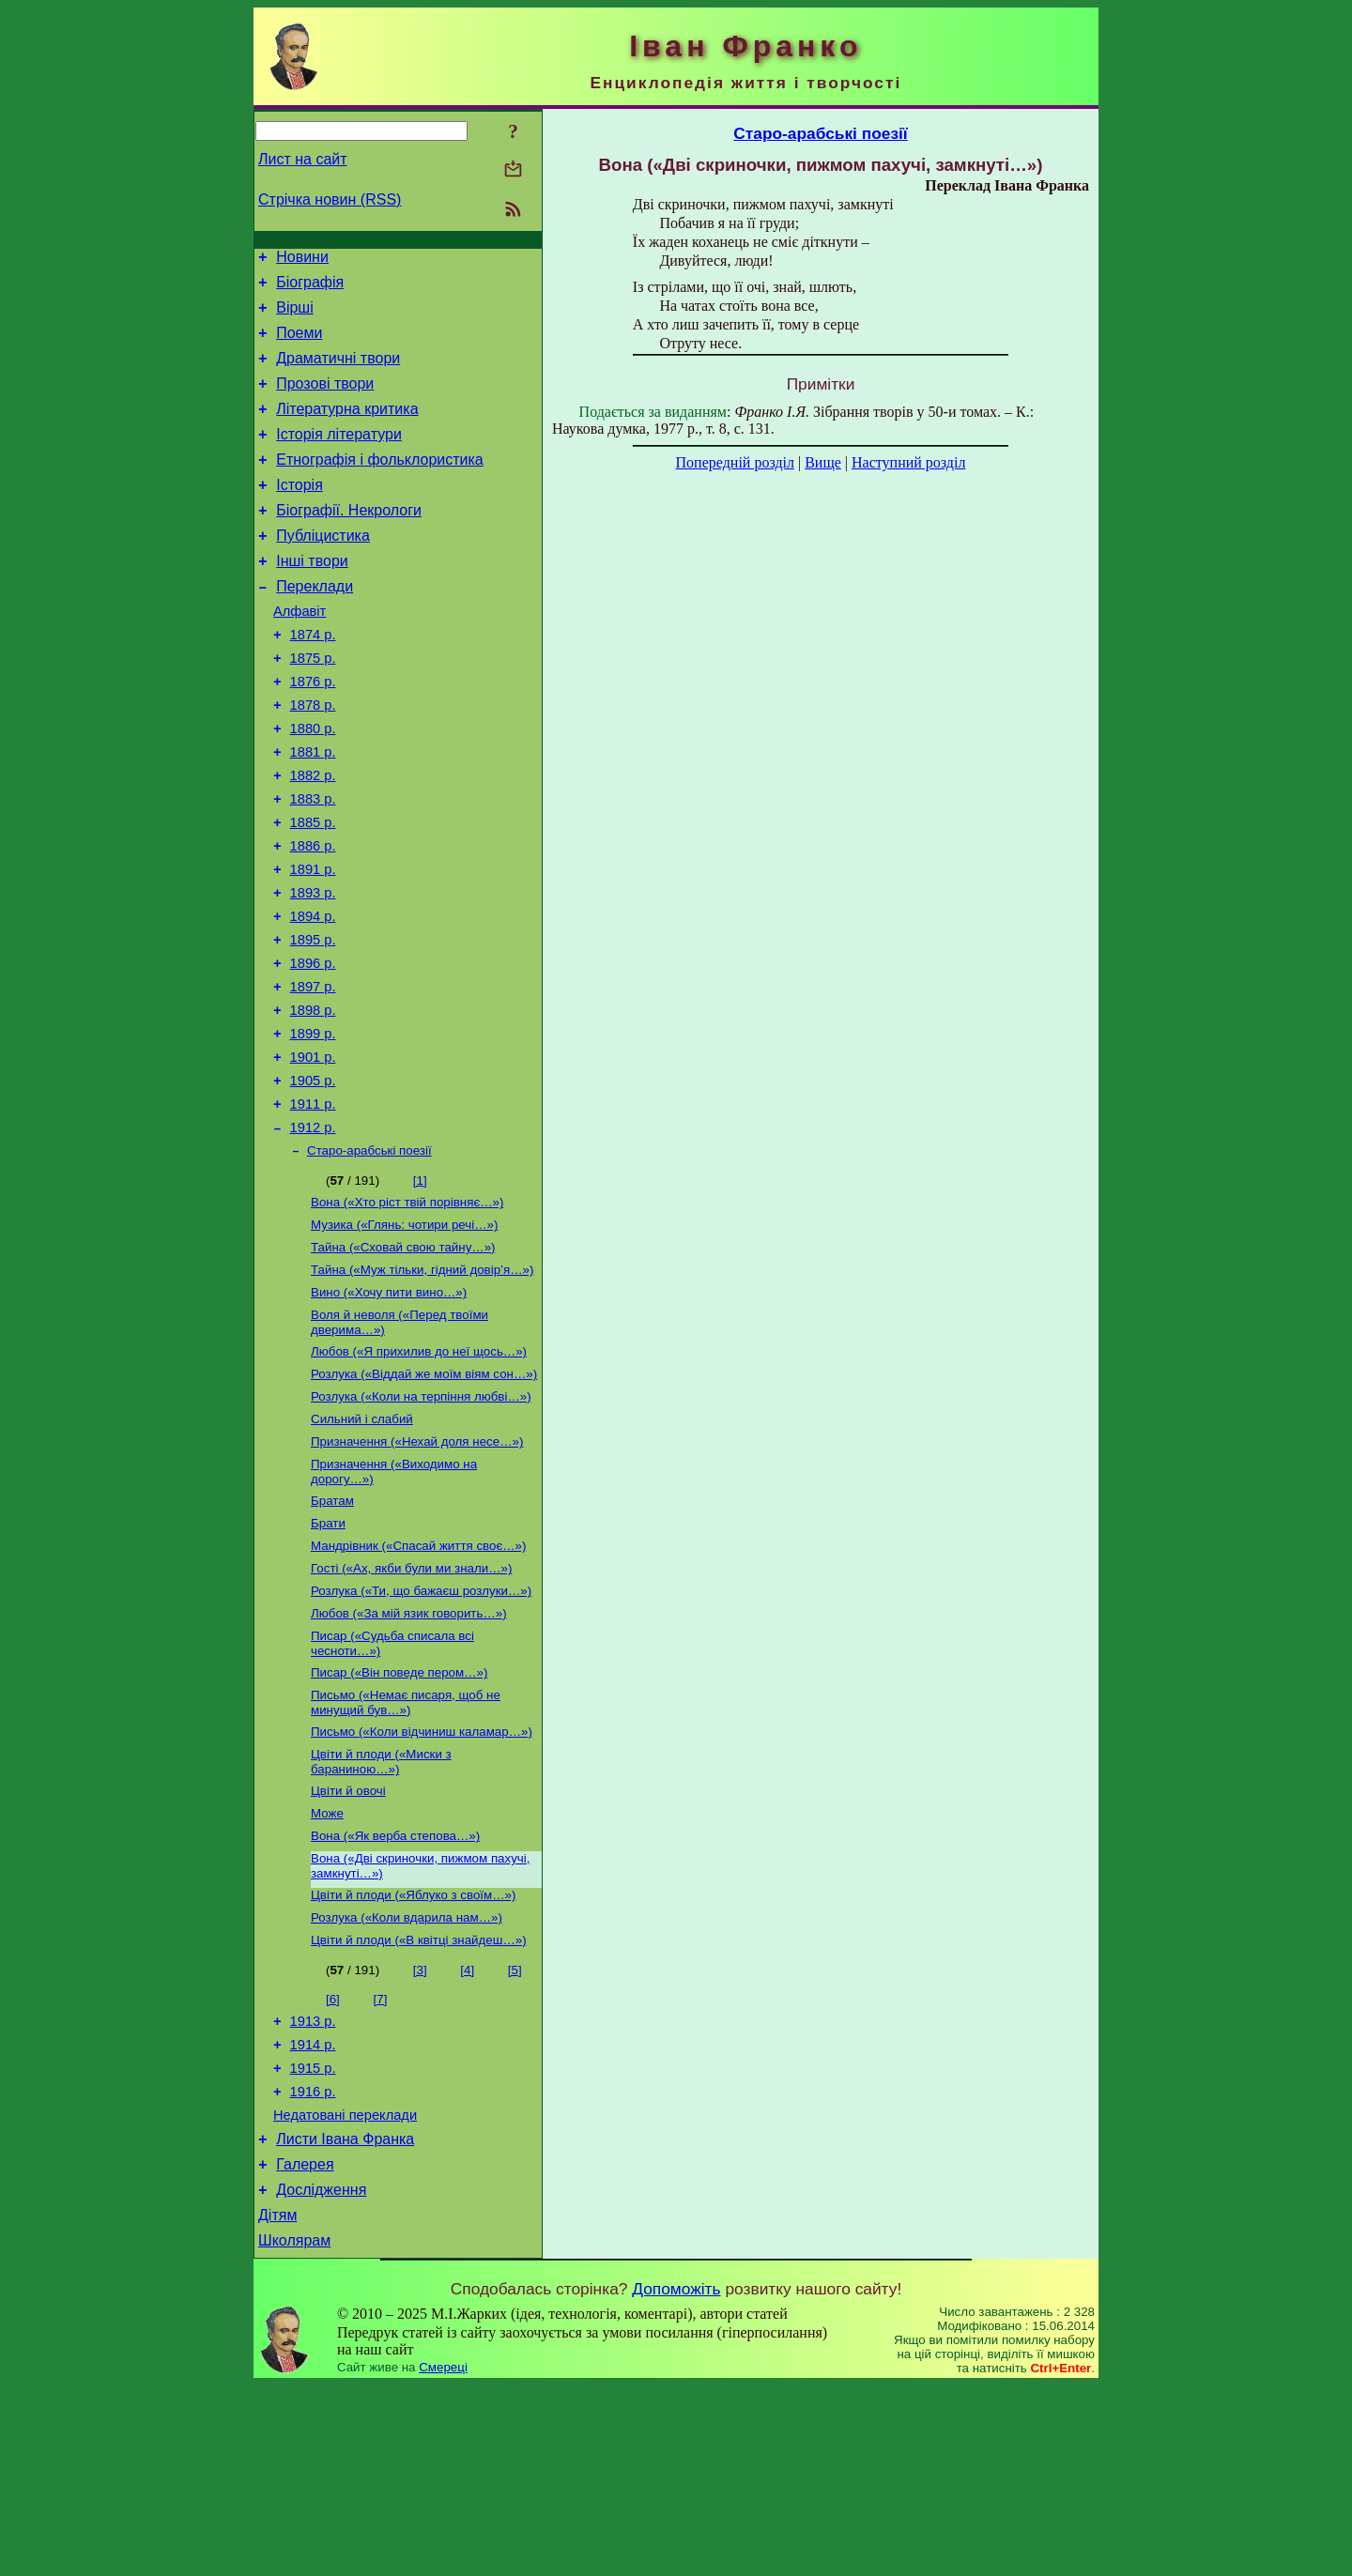  Describe the element at coordinates (325, 400) in the screenshot. I see `Прозові твори` at that location.